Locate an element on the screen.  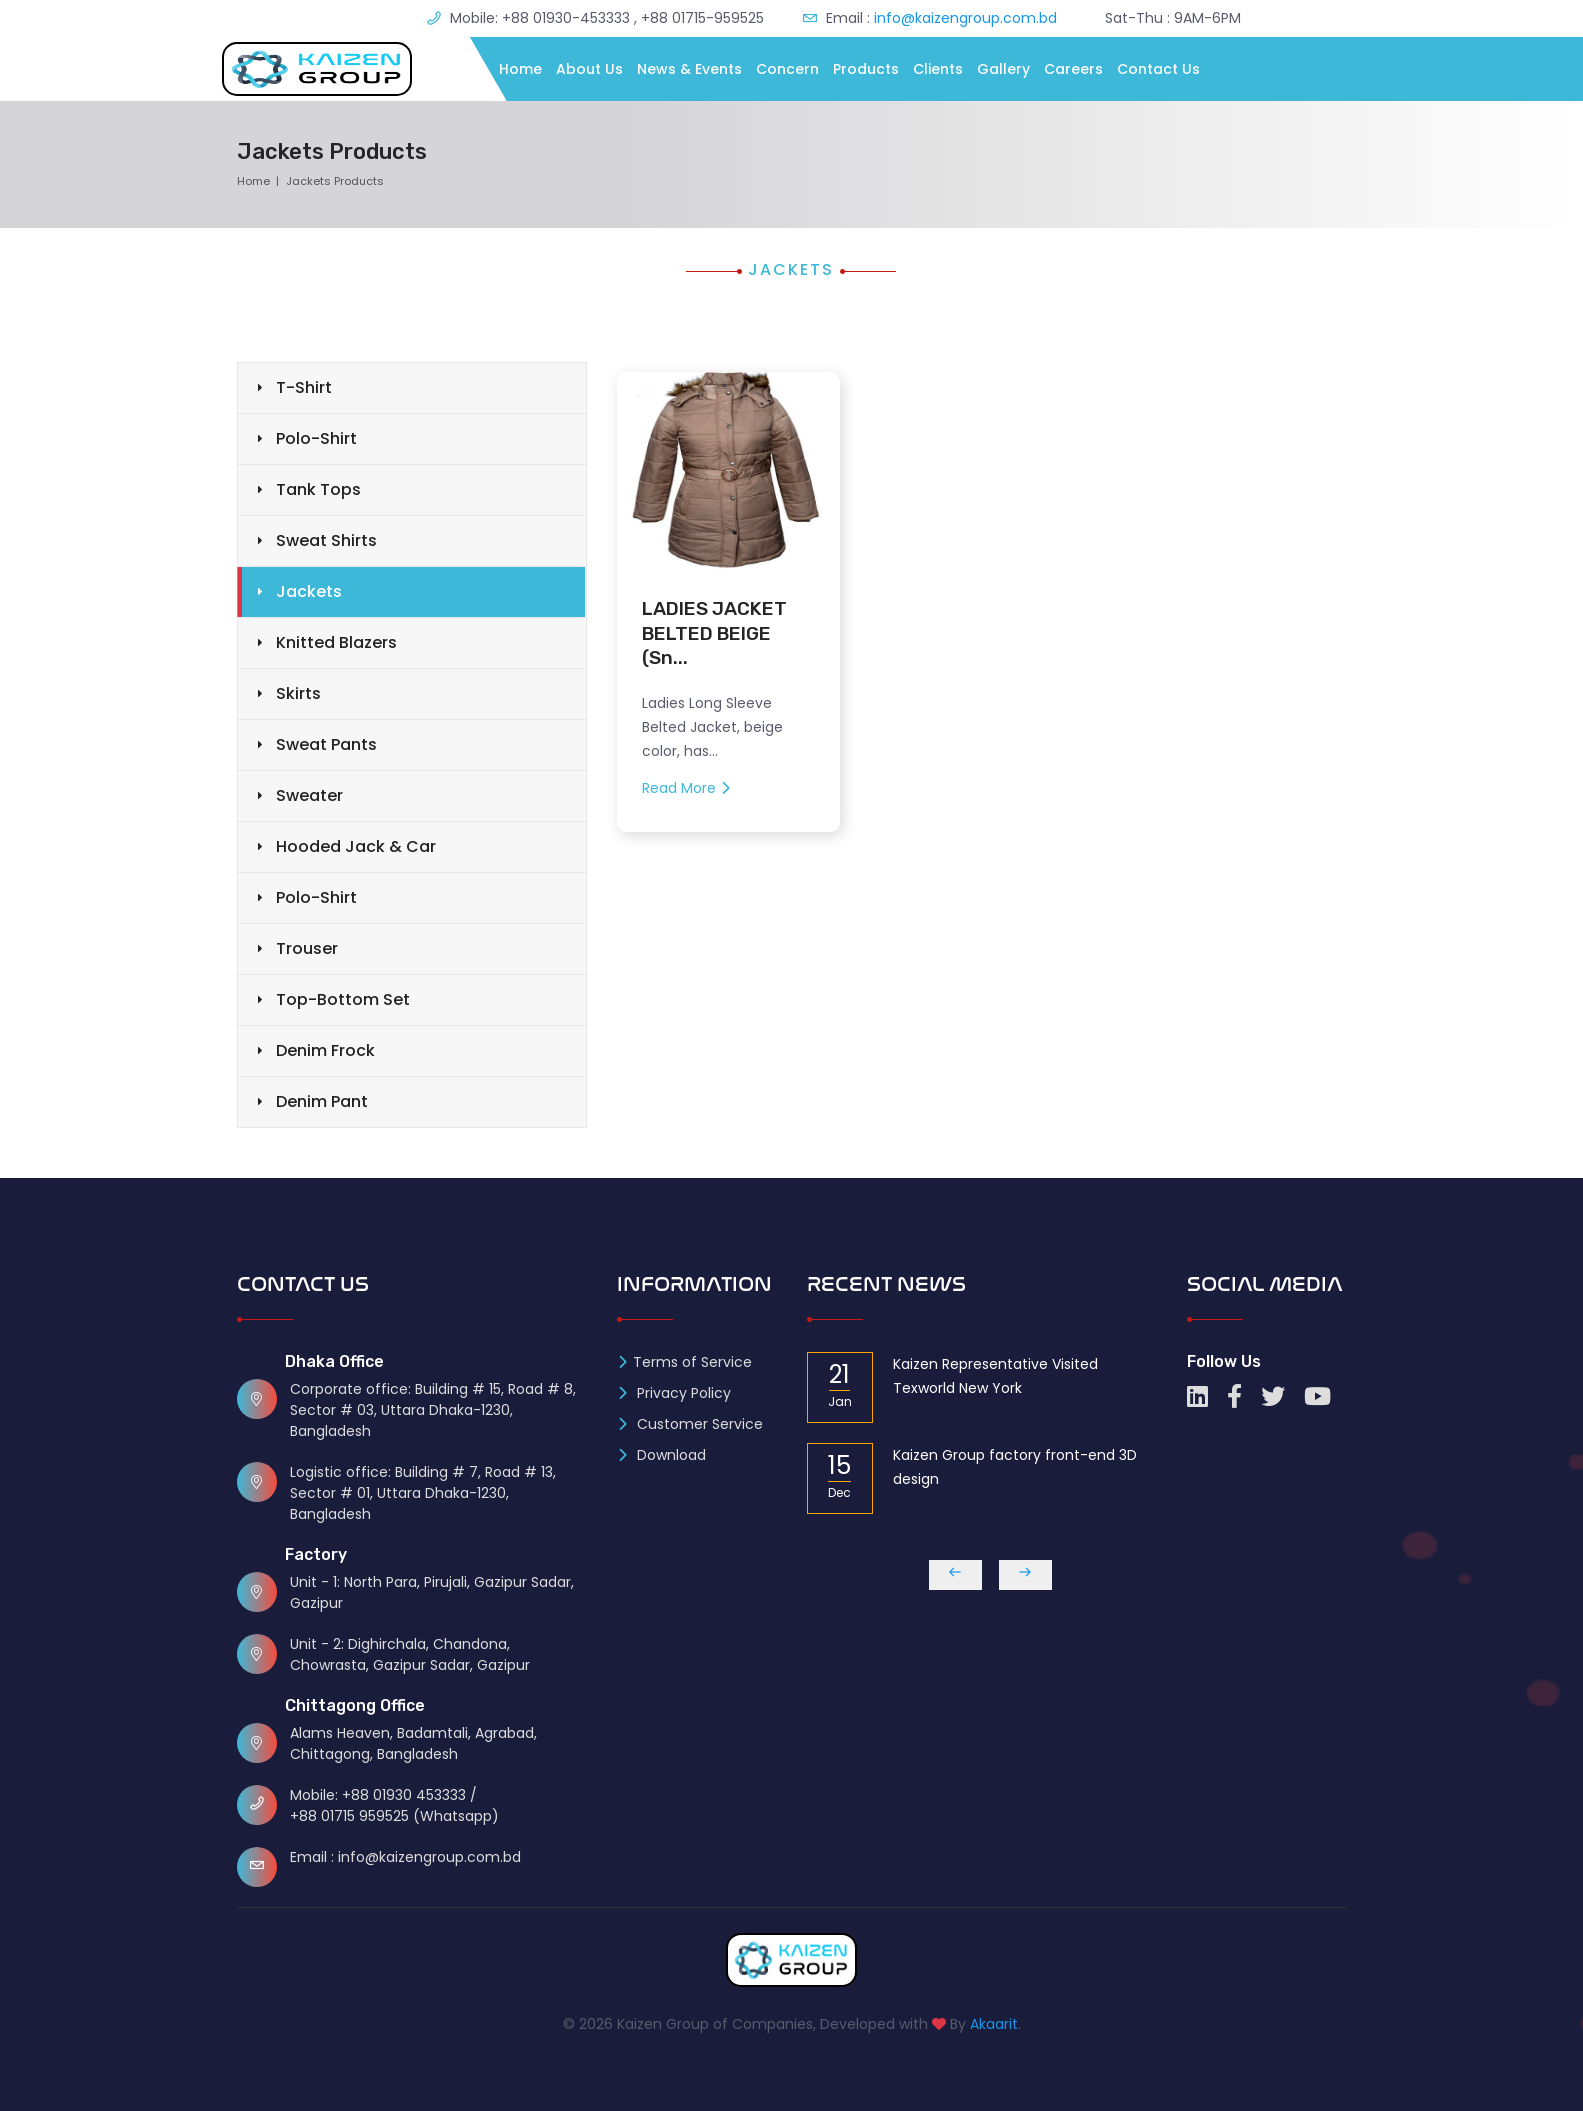
Knitted Blazers is located at coordinates (336, 642).